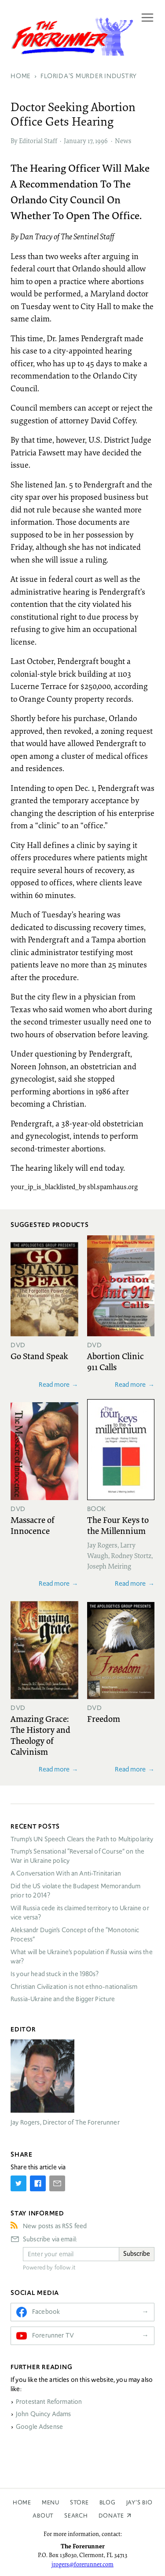  Describe the element at coordinates (66, 1873) in the screenshot. I see `A Conversation With an Anti-Trinitarian` at that location.